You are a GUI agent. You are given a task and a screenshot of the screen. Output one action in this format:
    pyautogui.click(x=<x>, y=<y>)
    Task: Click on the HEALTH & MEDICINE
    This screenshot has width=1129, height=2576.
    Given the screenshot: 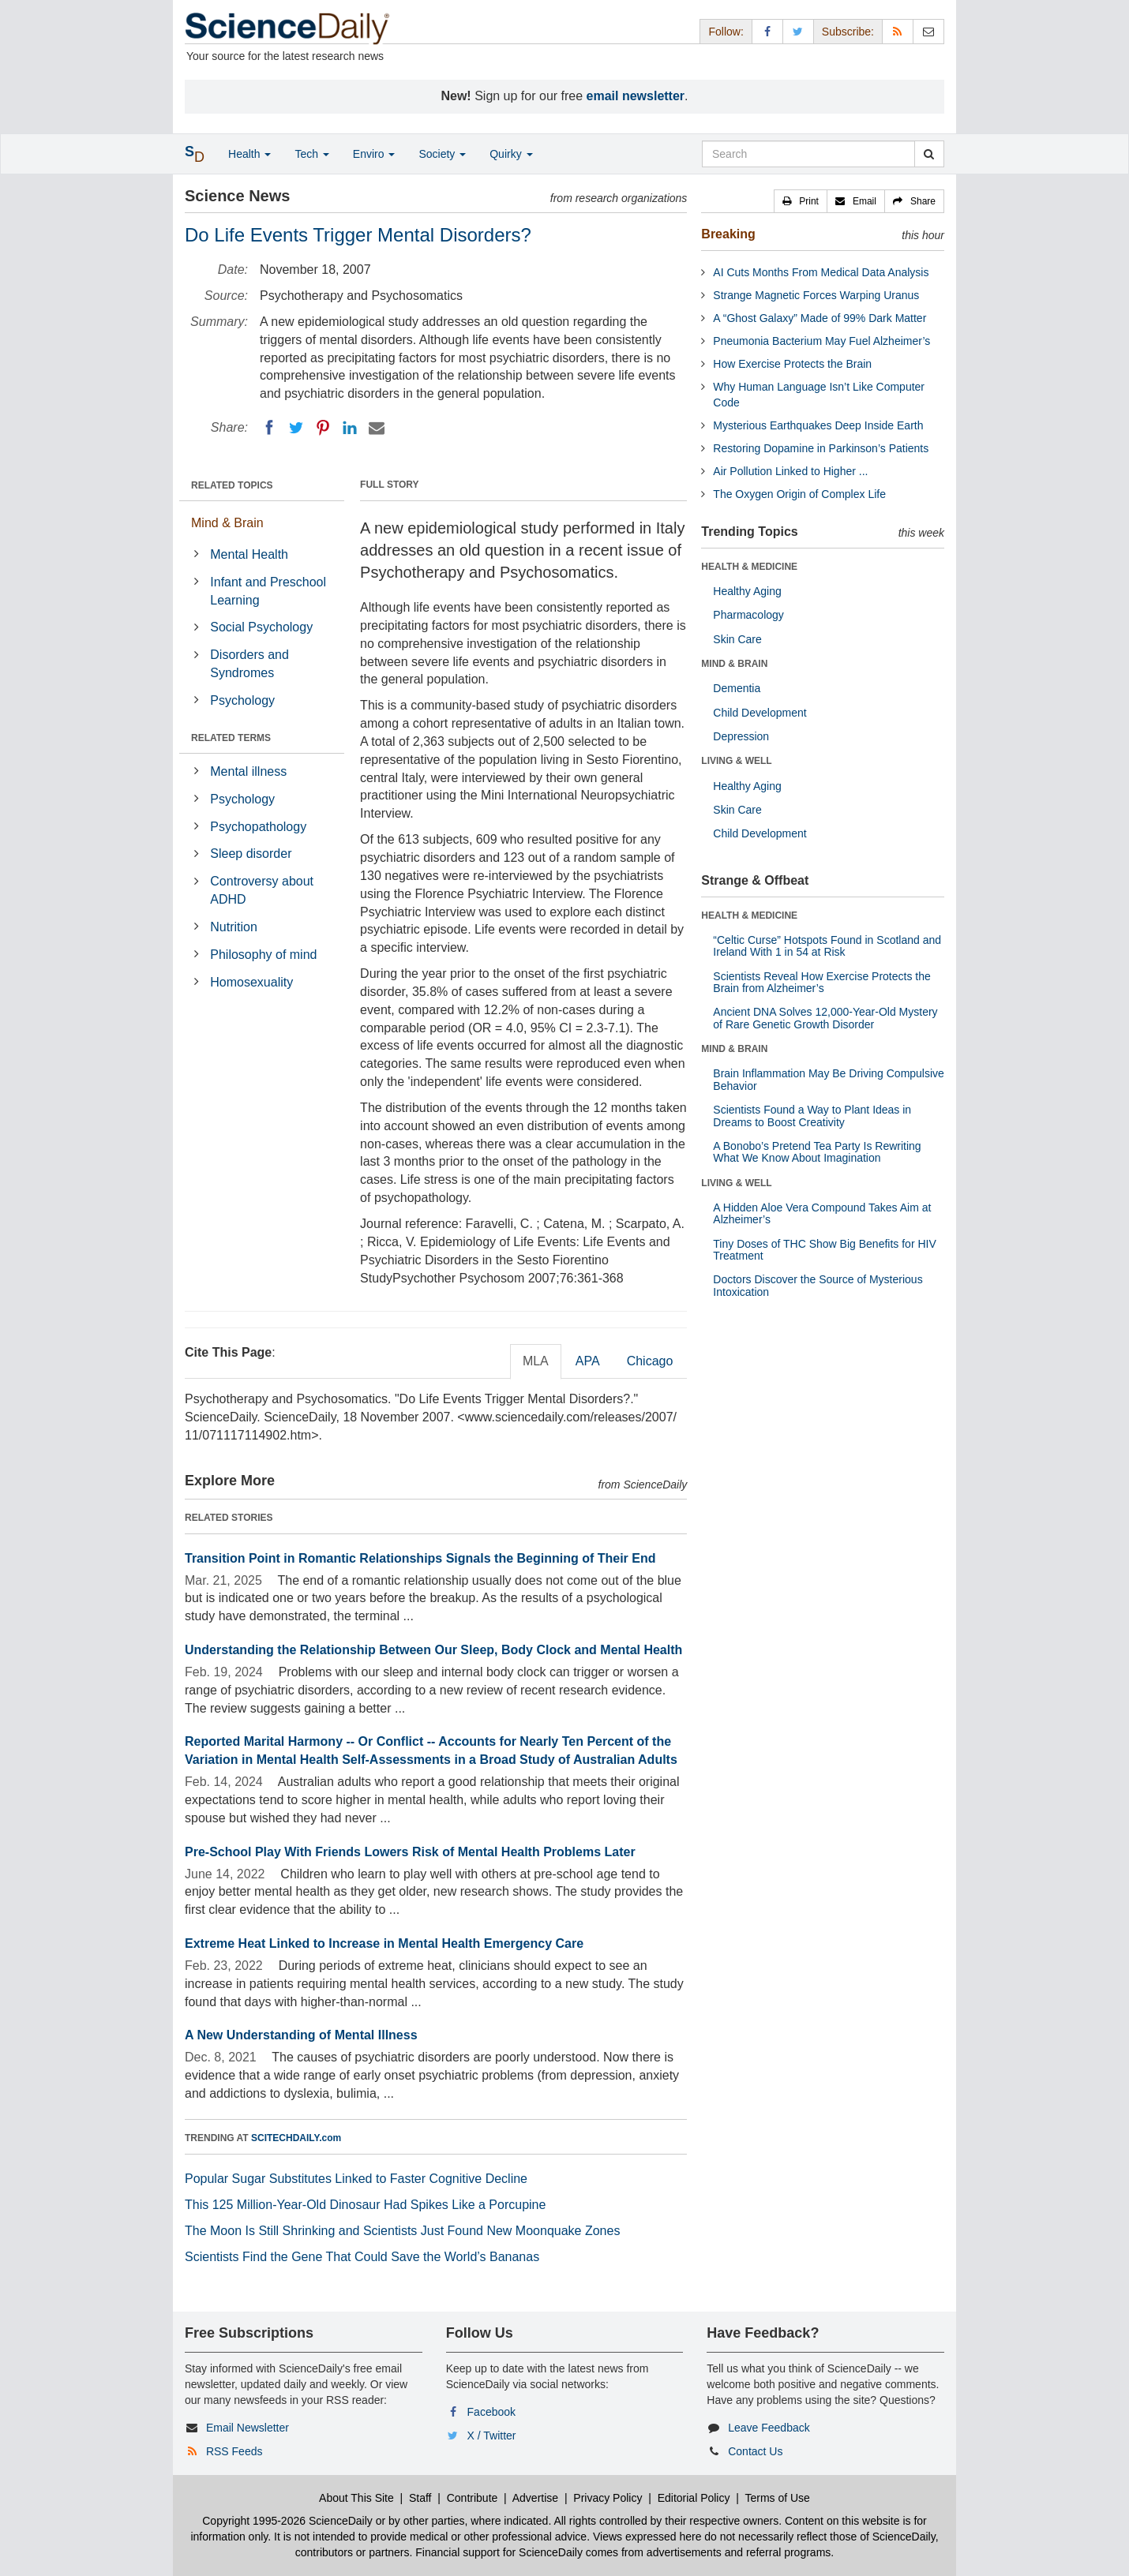 What is the action you would take?
    pyautogui.click(x=749, y=566)
    